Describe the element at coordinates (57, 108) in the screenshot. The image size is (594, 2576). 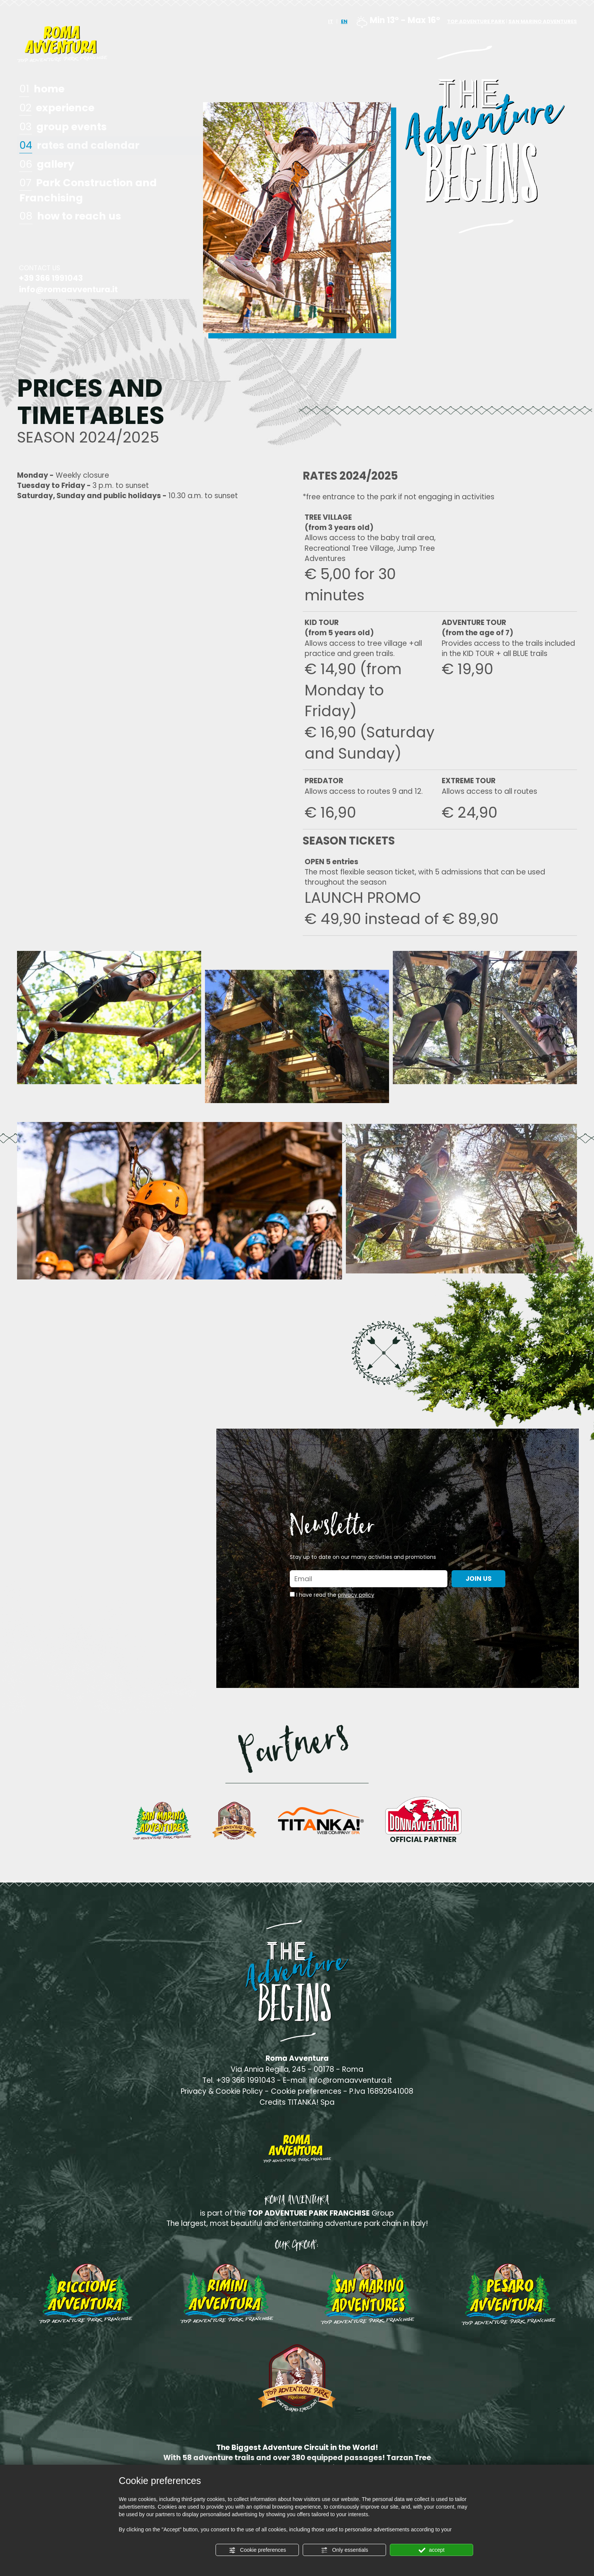
I see `experience` at that location.